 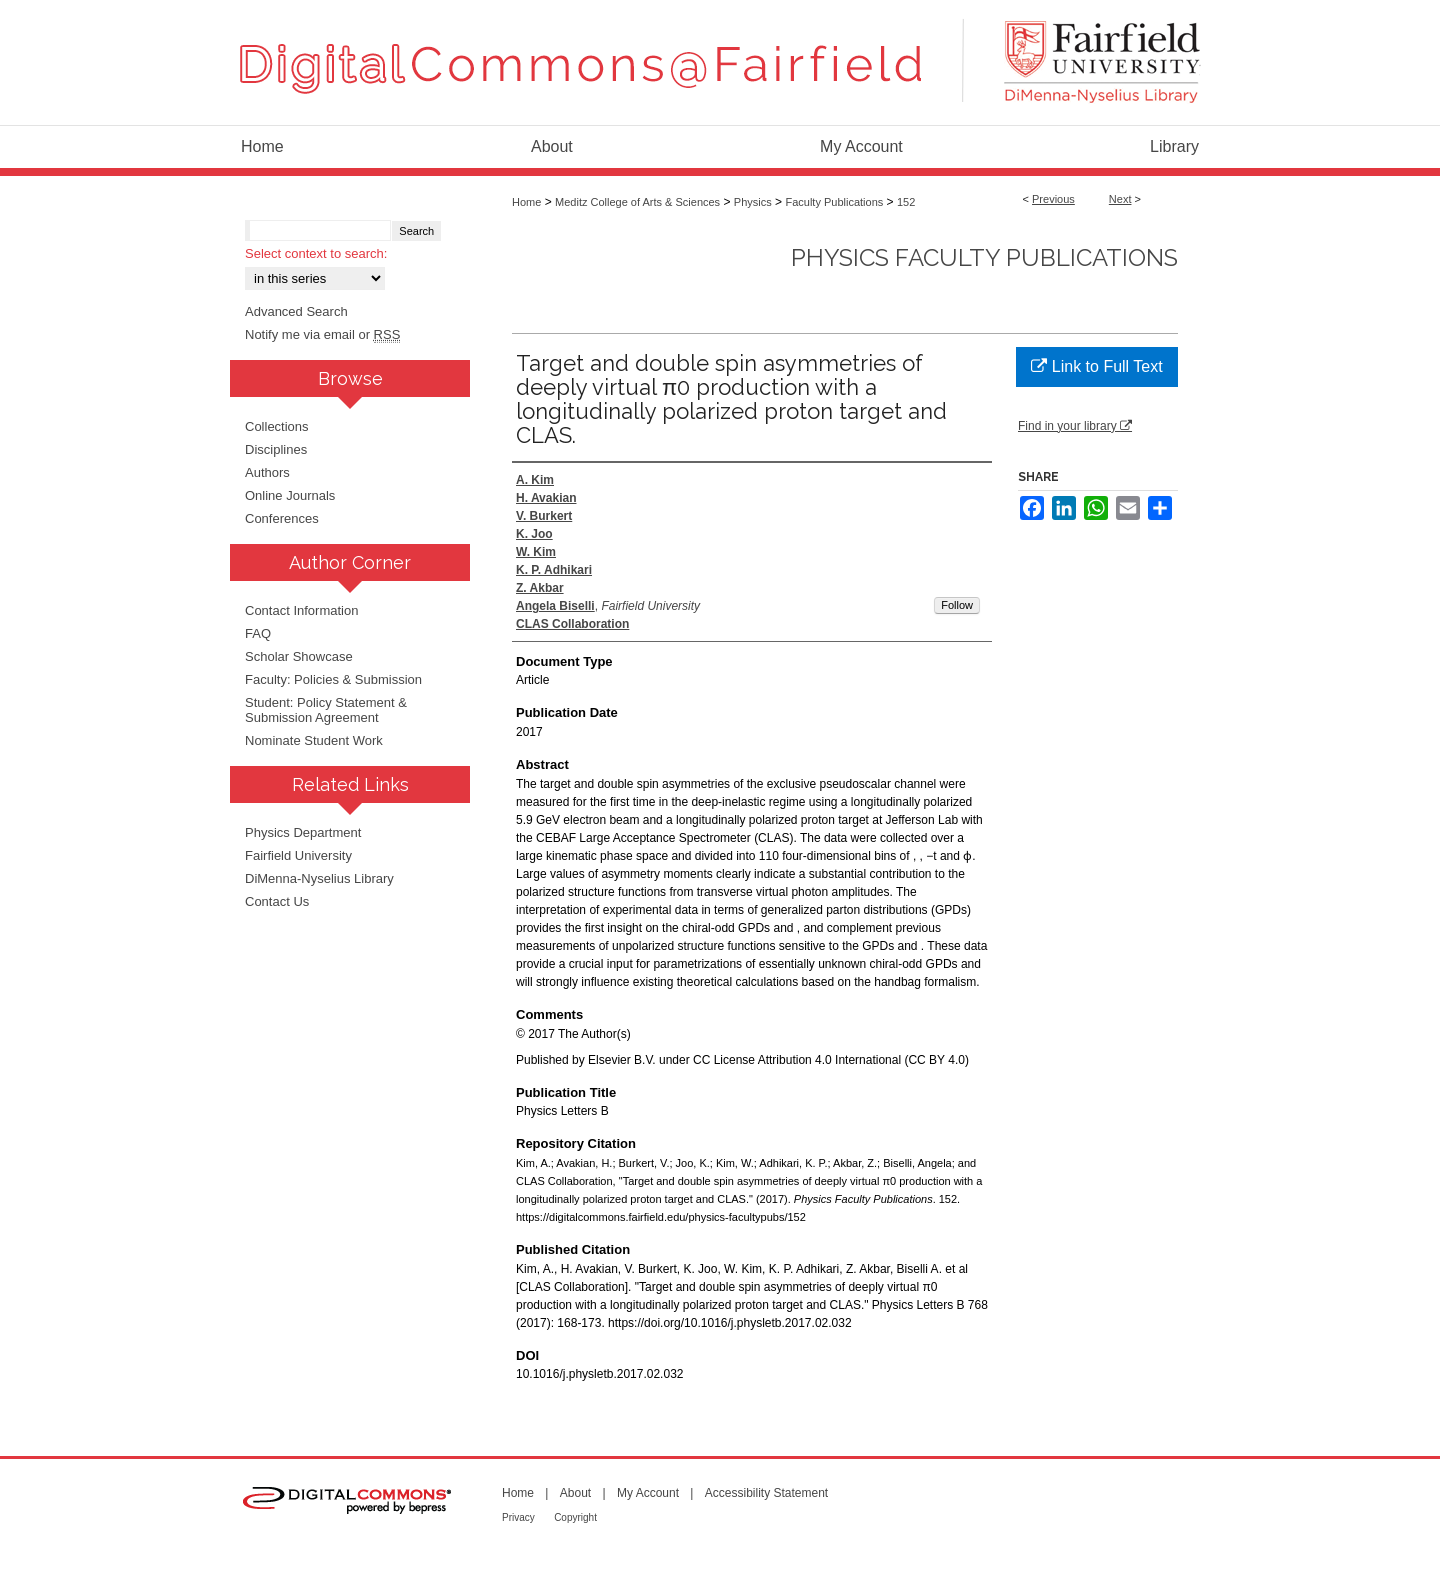 What do you see at coordinates (277, 426) in the screenshot?
I see `Collections` at bounding box center [277, 426].